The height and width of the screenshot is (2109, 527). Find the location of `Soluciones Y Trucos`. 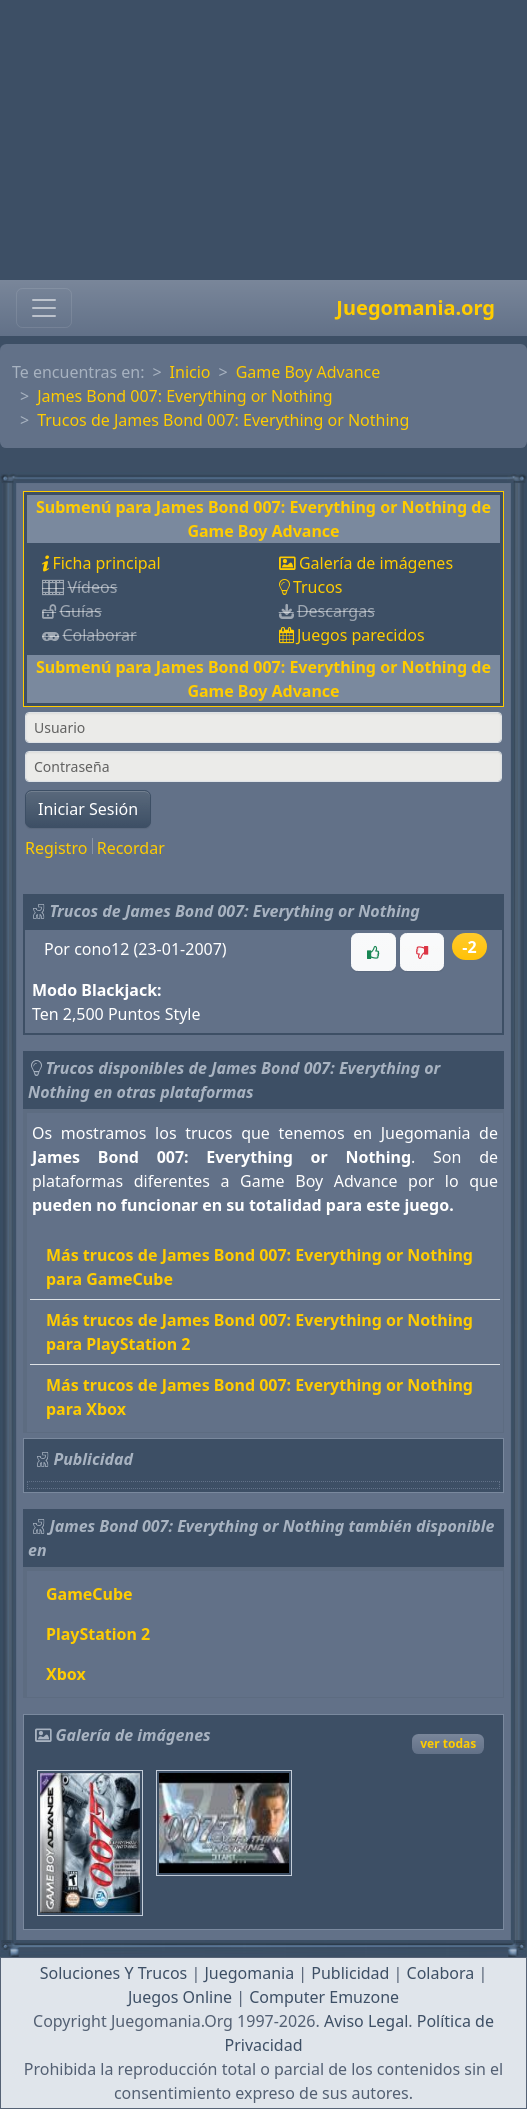

Soluciones Y Trucos is located at coordinates (114, 1973).